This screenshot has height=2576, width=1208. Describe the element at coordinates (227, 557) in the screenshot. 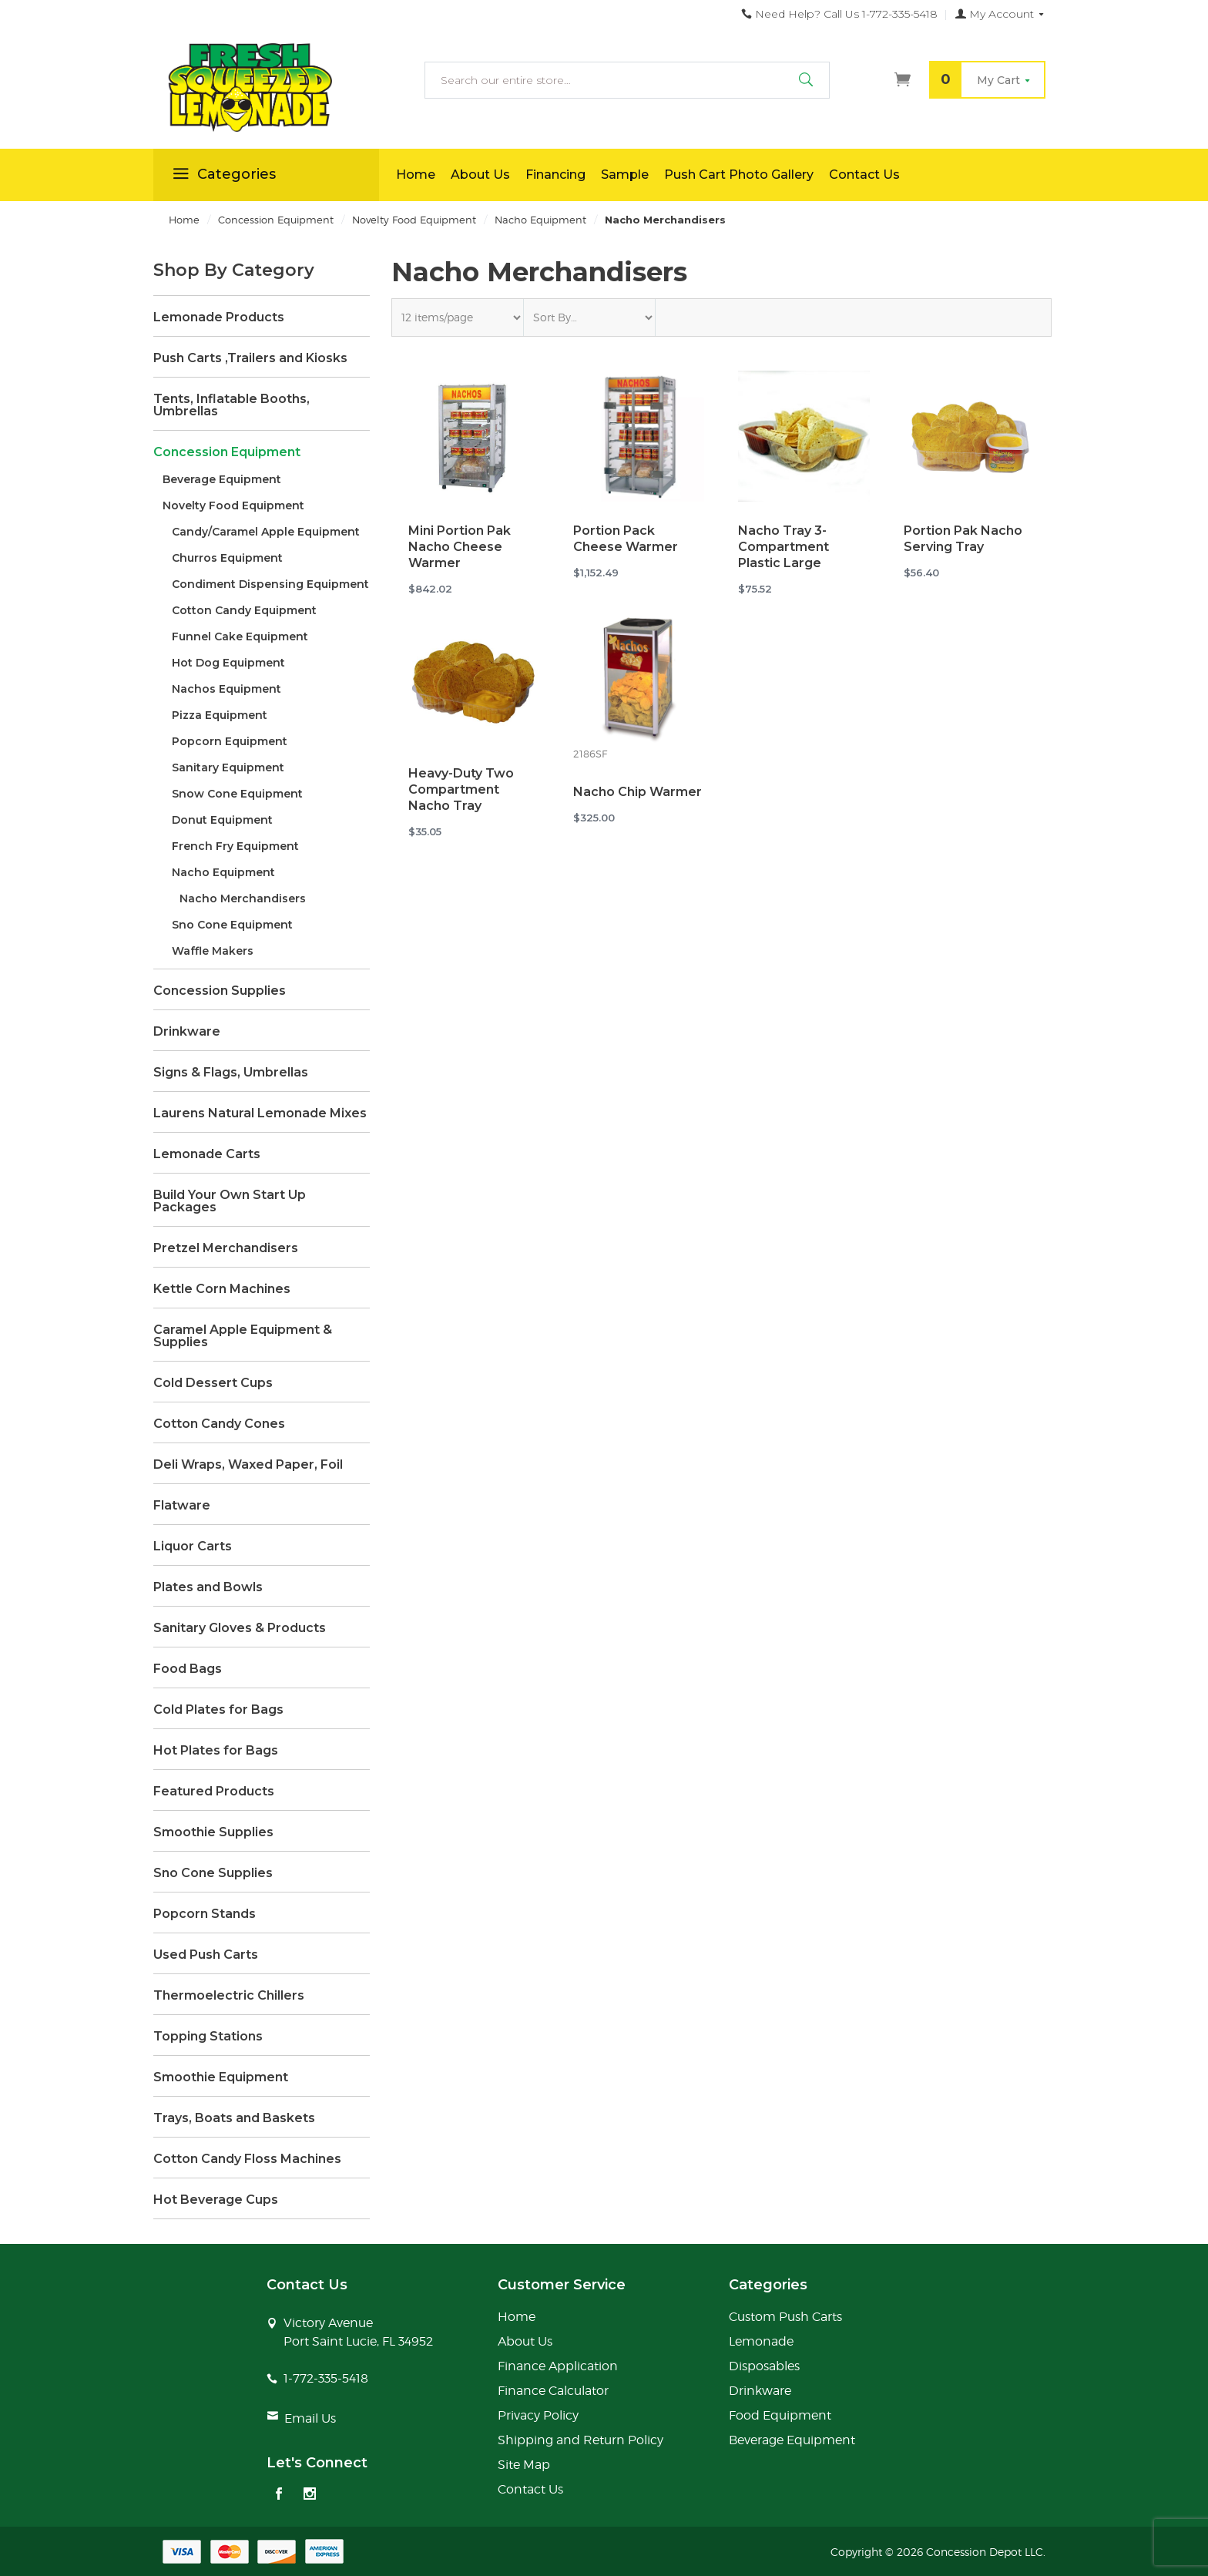

I see `Churros Equipment` at that location.